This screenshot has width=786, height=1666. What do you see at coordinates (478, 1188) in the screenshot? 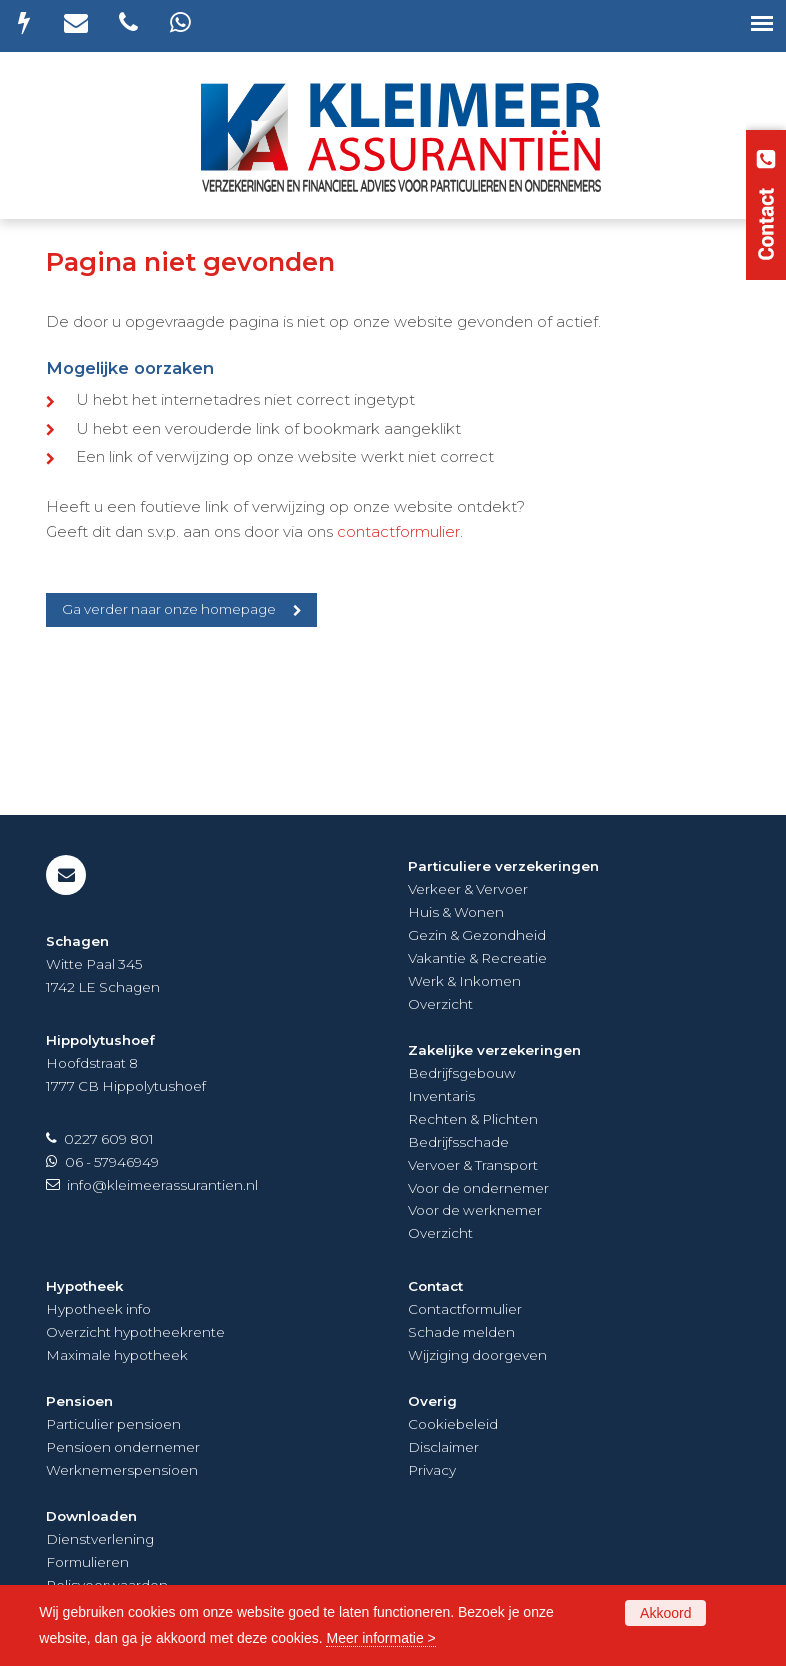
I see `Voor de ondernemer` at bounding box center [478, 1188].